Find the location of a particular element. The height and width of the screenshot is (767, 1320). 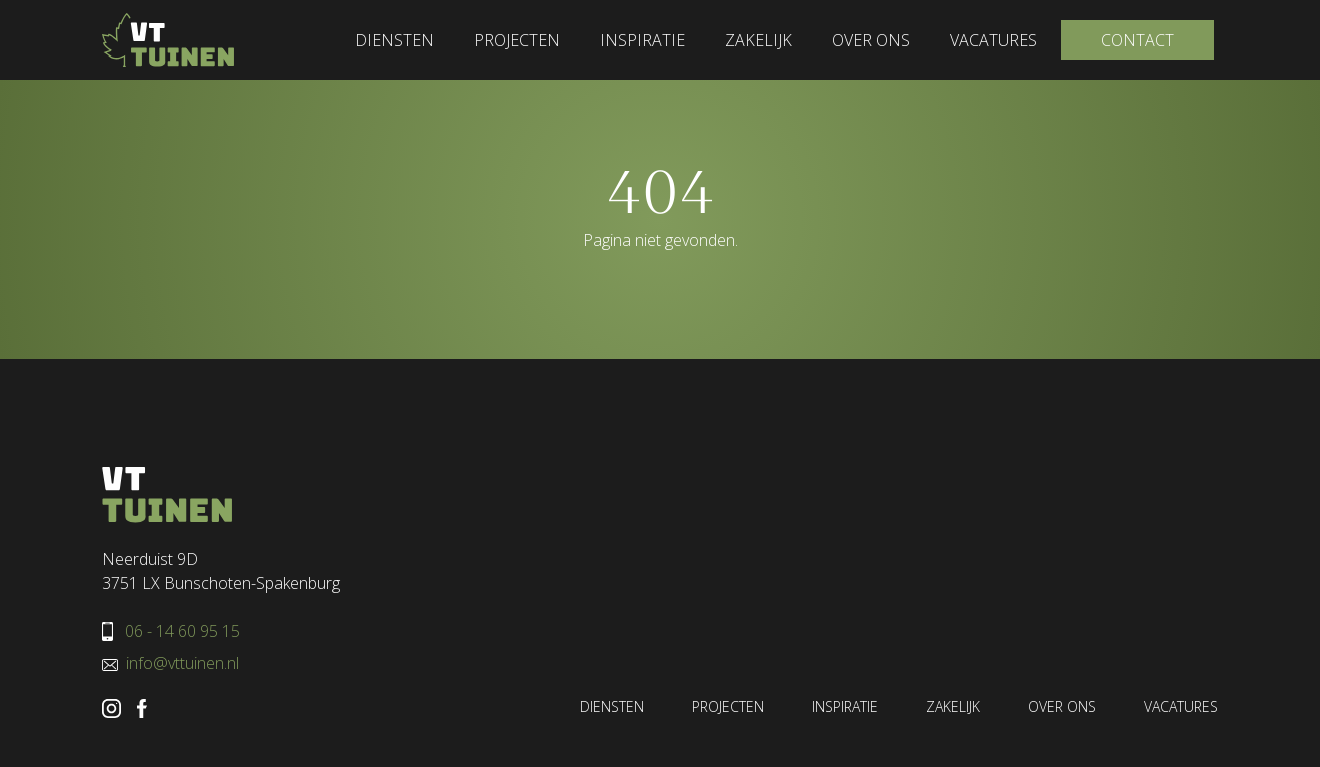

Projecten is located at coordinates (517, 40).